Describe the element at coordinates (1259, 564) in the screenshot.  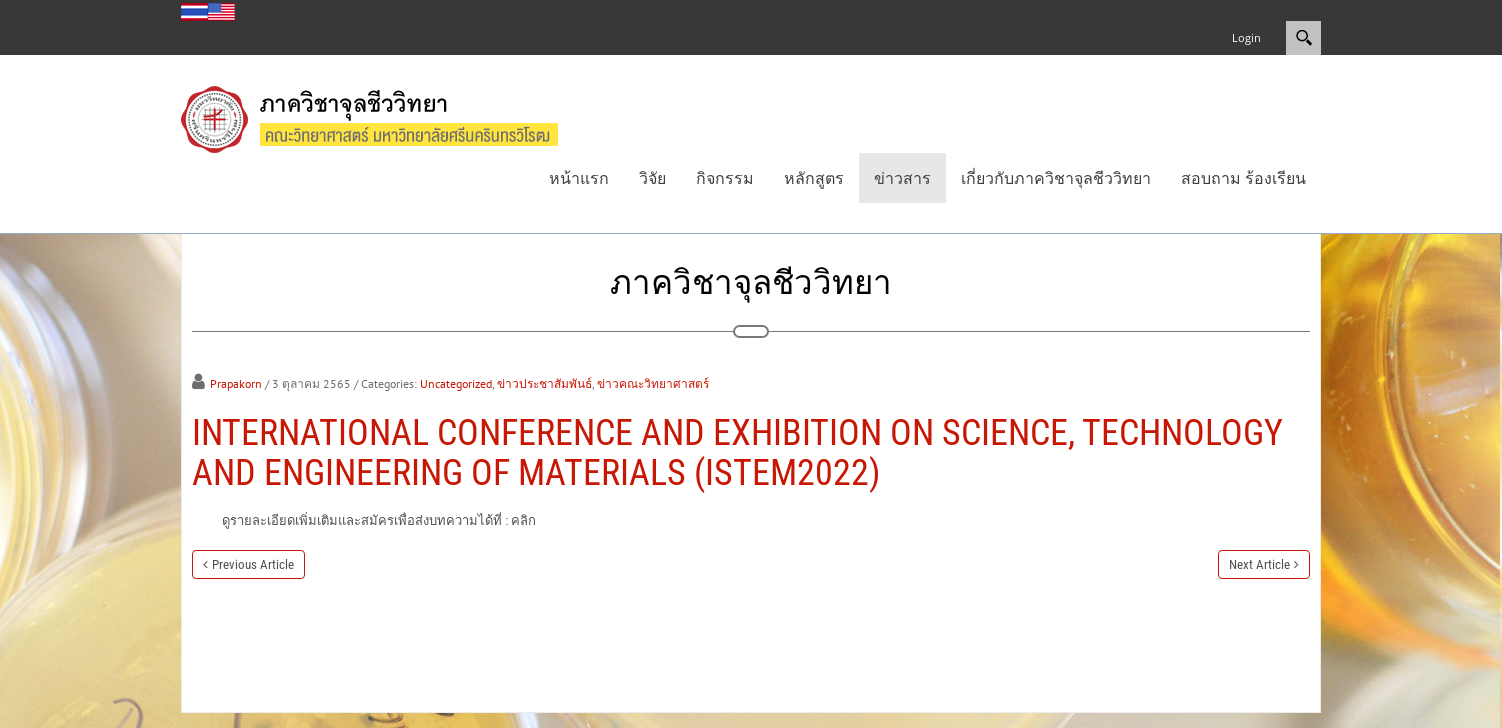
I see `Next Article` at that location.